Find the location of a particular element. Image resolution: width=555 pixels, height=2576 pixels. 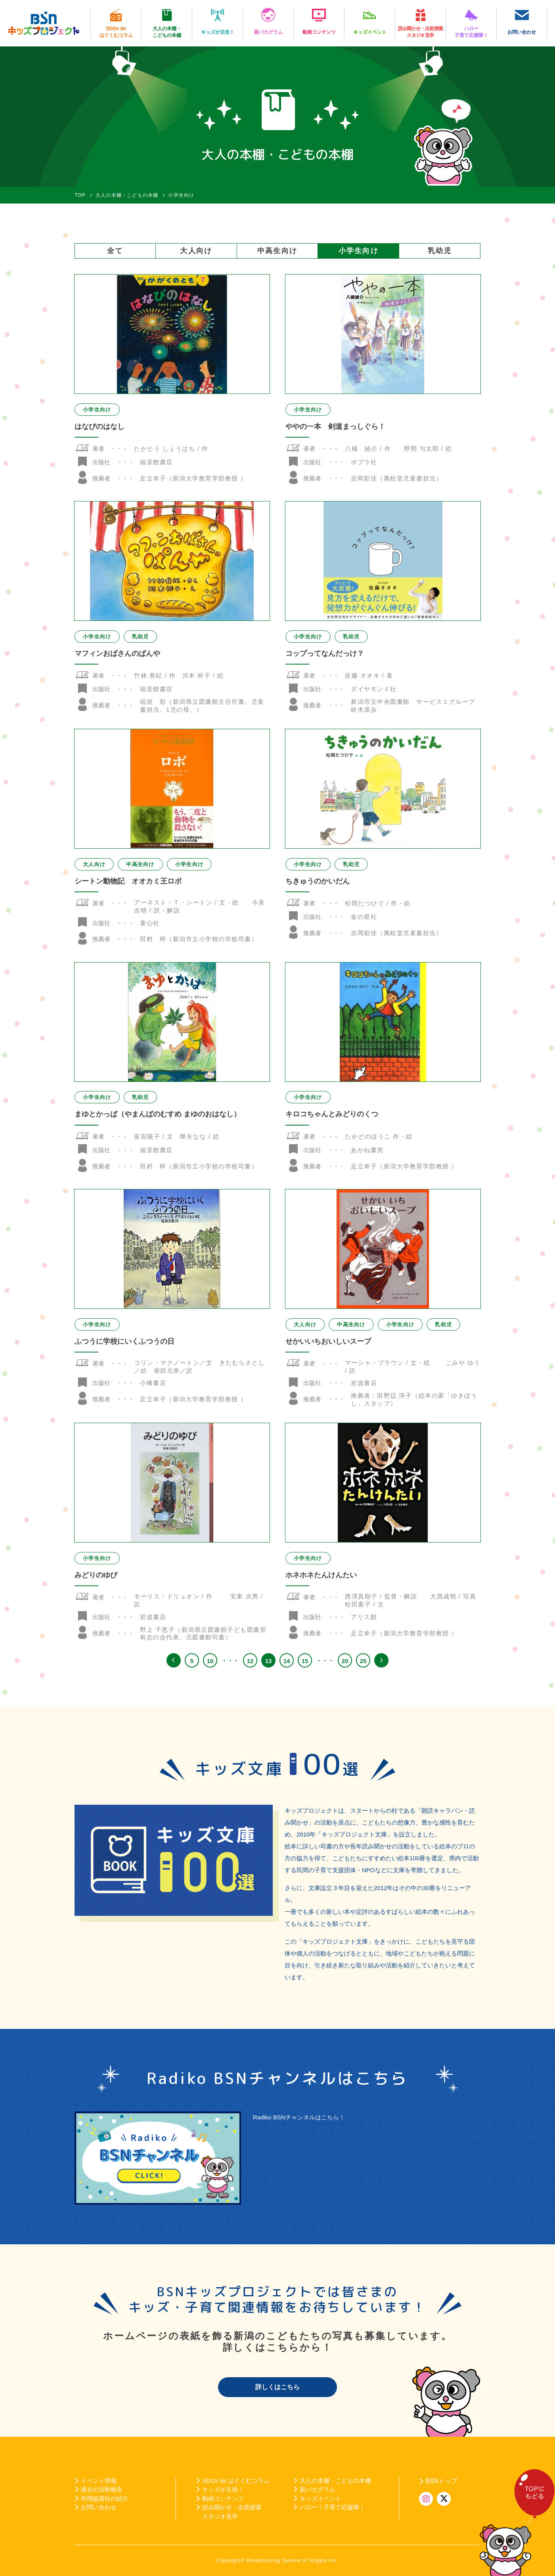

まゆとかっぱ（やまんばのむすめ まゆのおはなし） is located at coordinates (158, 1114).